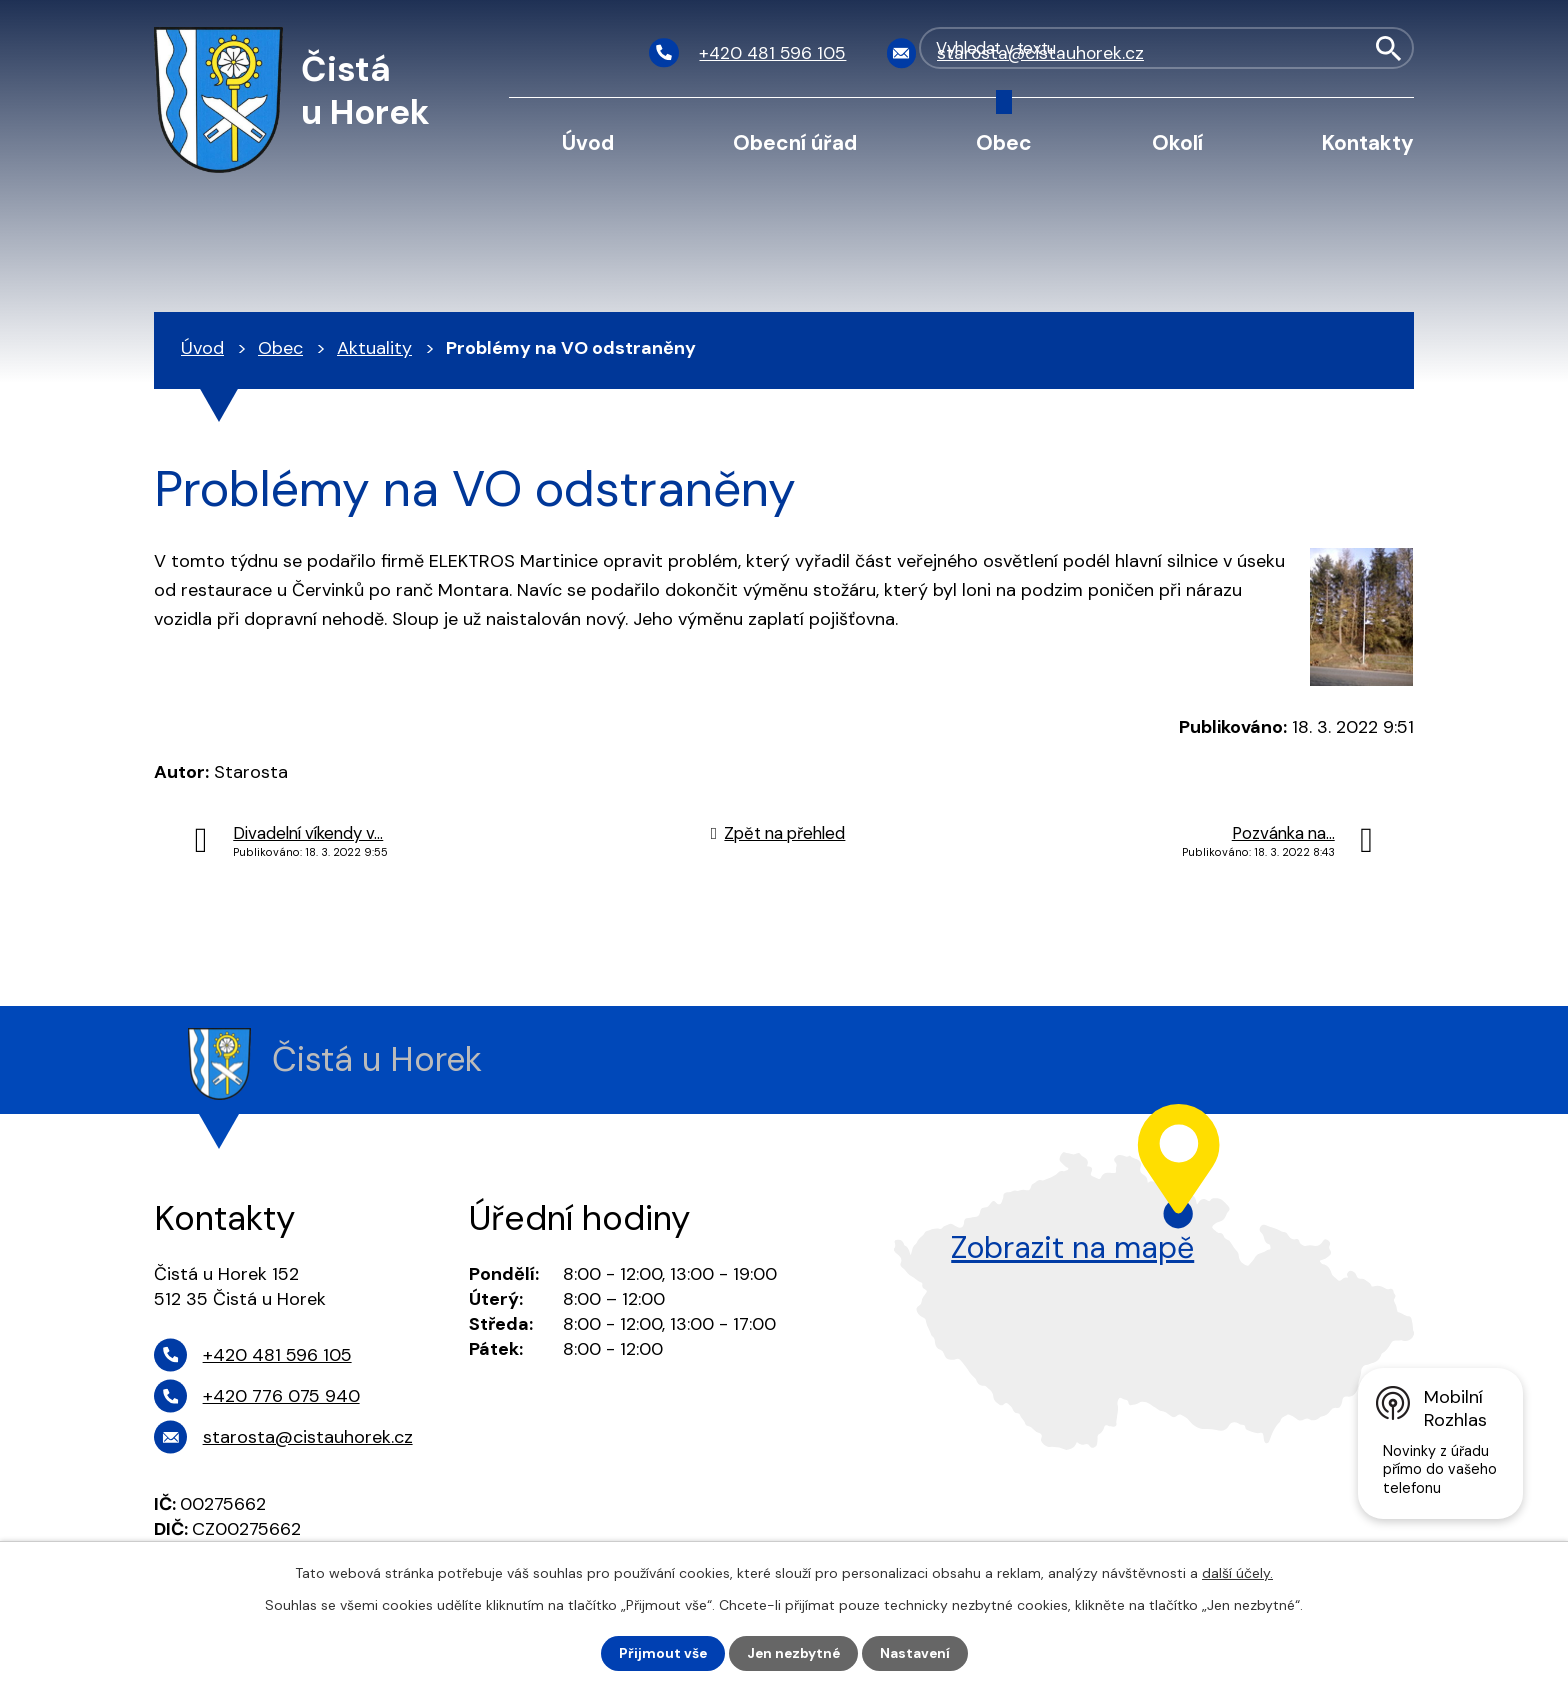 This screenshot has height=1690, width=1568. Describe the element at coordinates (1177, 142) in the screenshot. I see `Okolí` at that location.